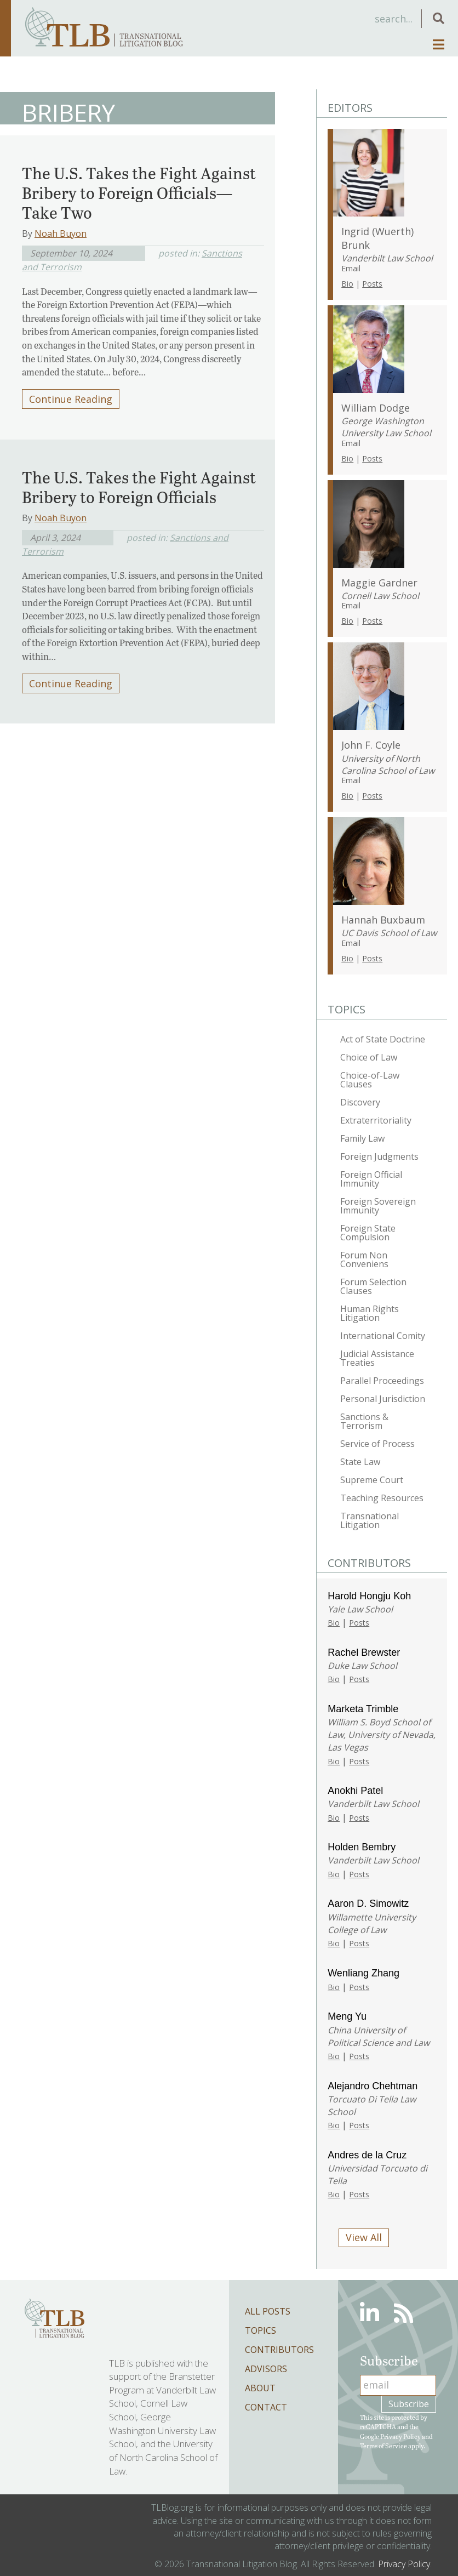 Image resolution: width=458 pixels, height=2576 pixels. What do you see at coordinates (368, 1057) in the screenshot?
I see `Choice of Law` at bounding box center [368, 1057].